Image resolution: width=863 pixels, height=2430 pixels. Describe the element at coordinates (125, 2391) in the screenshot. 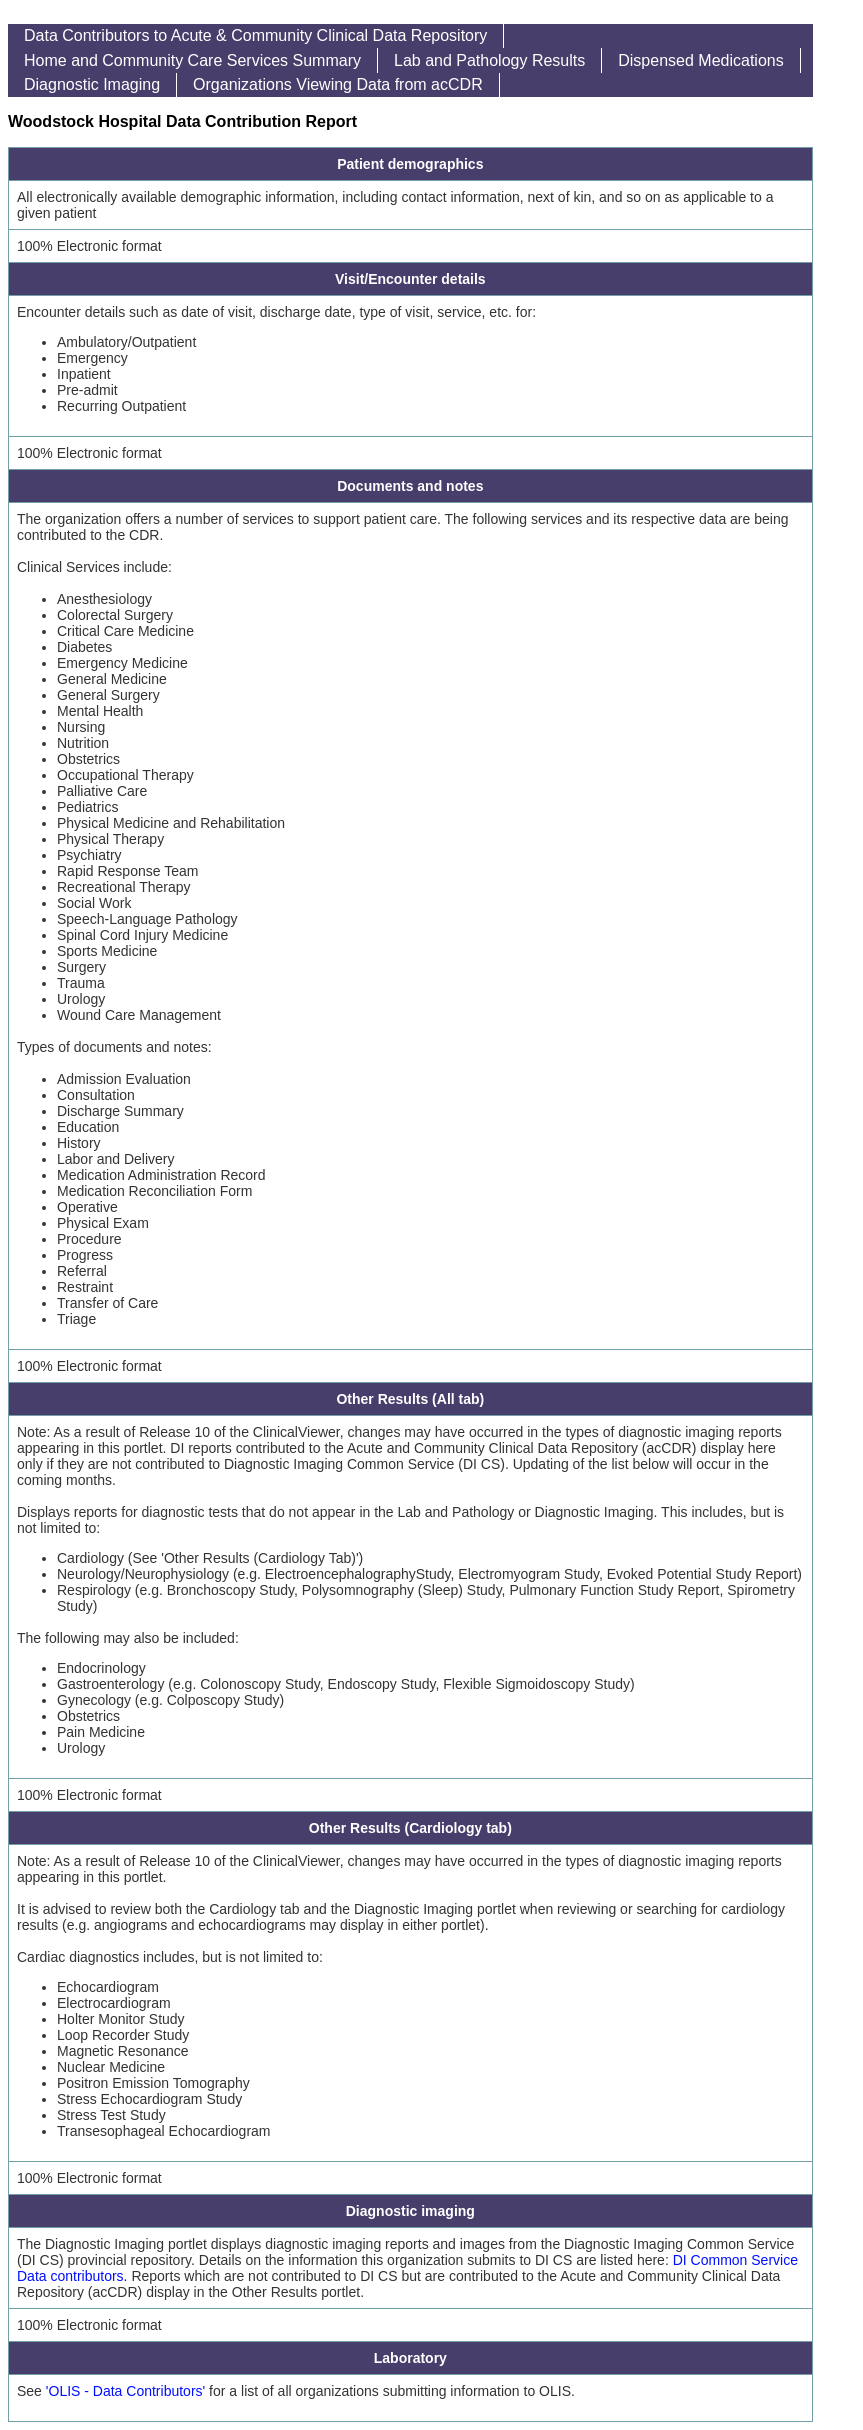

I see `'OLIS - Data Contributors'` at that location.